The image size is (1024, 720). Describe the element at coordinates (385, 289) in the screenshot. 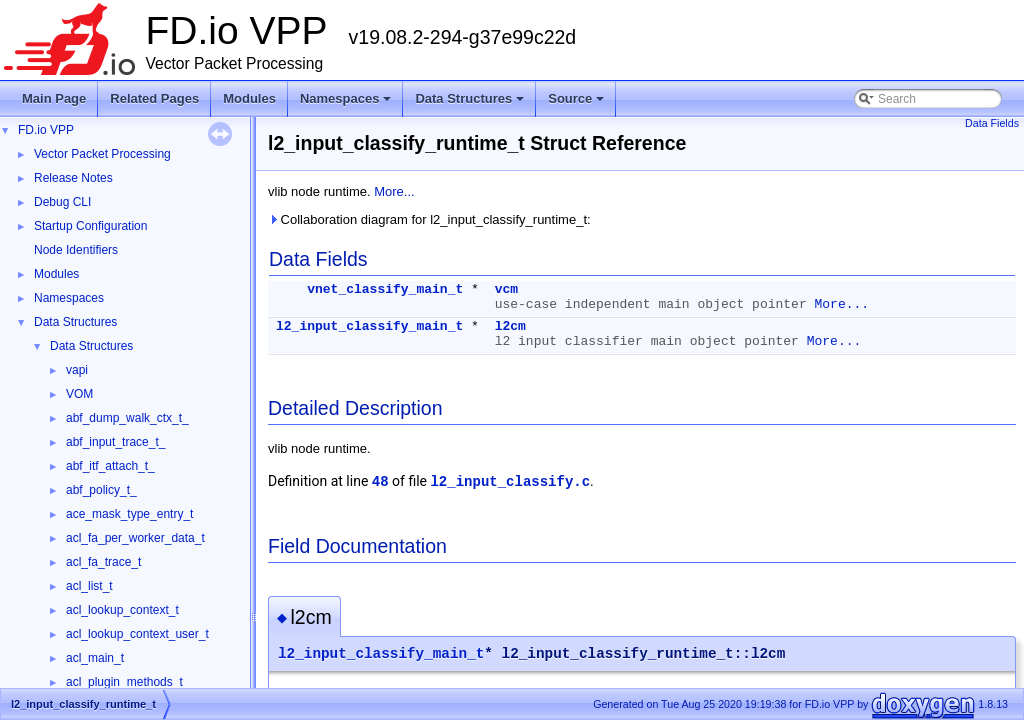

I see `vnet_classify_main_t` at that location.